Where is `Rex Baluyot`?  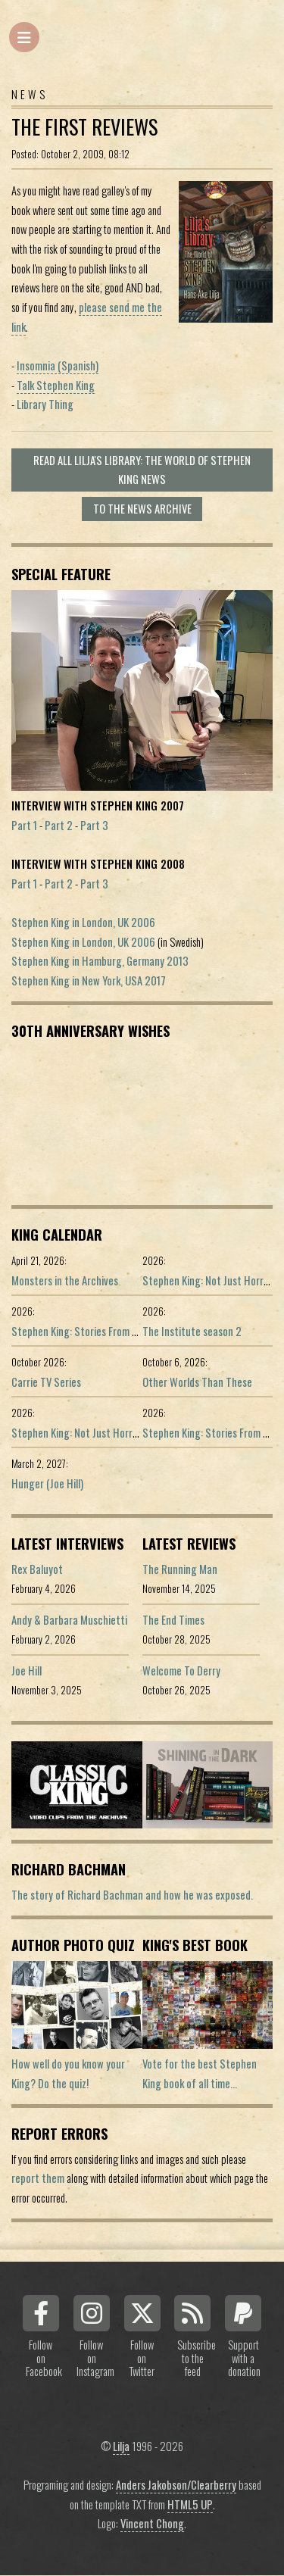 Rex Baluyot is located at coordinates (37, 1569).